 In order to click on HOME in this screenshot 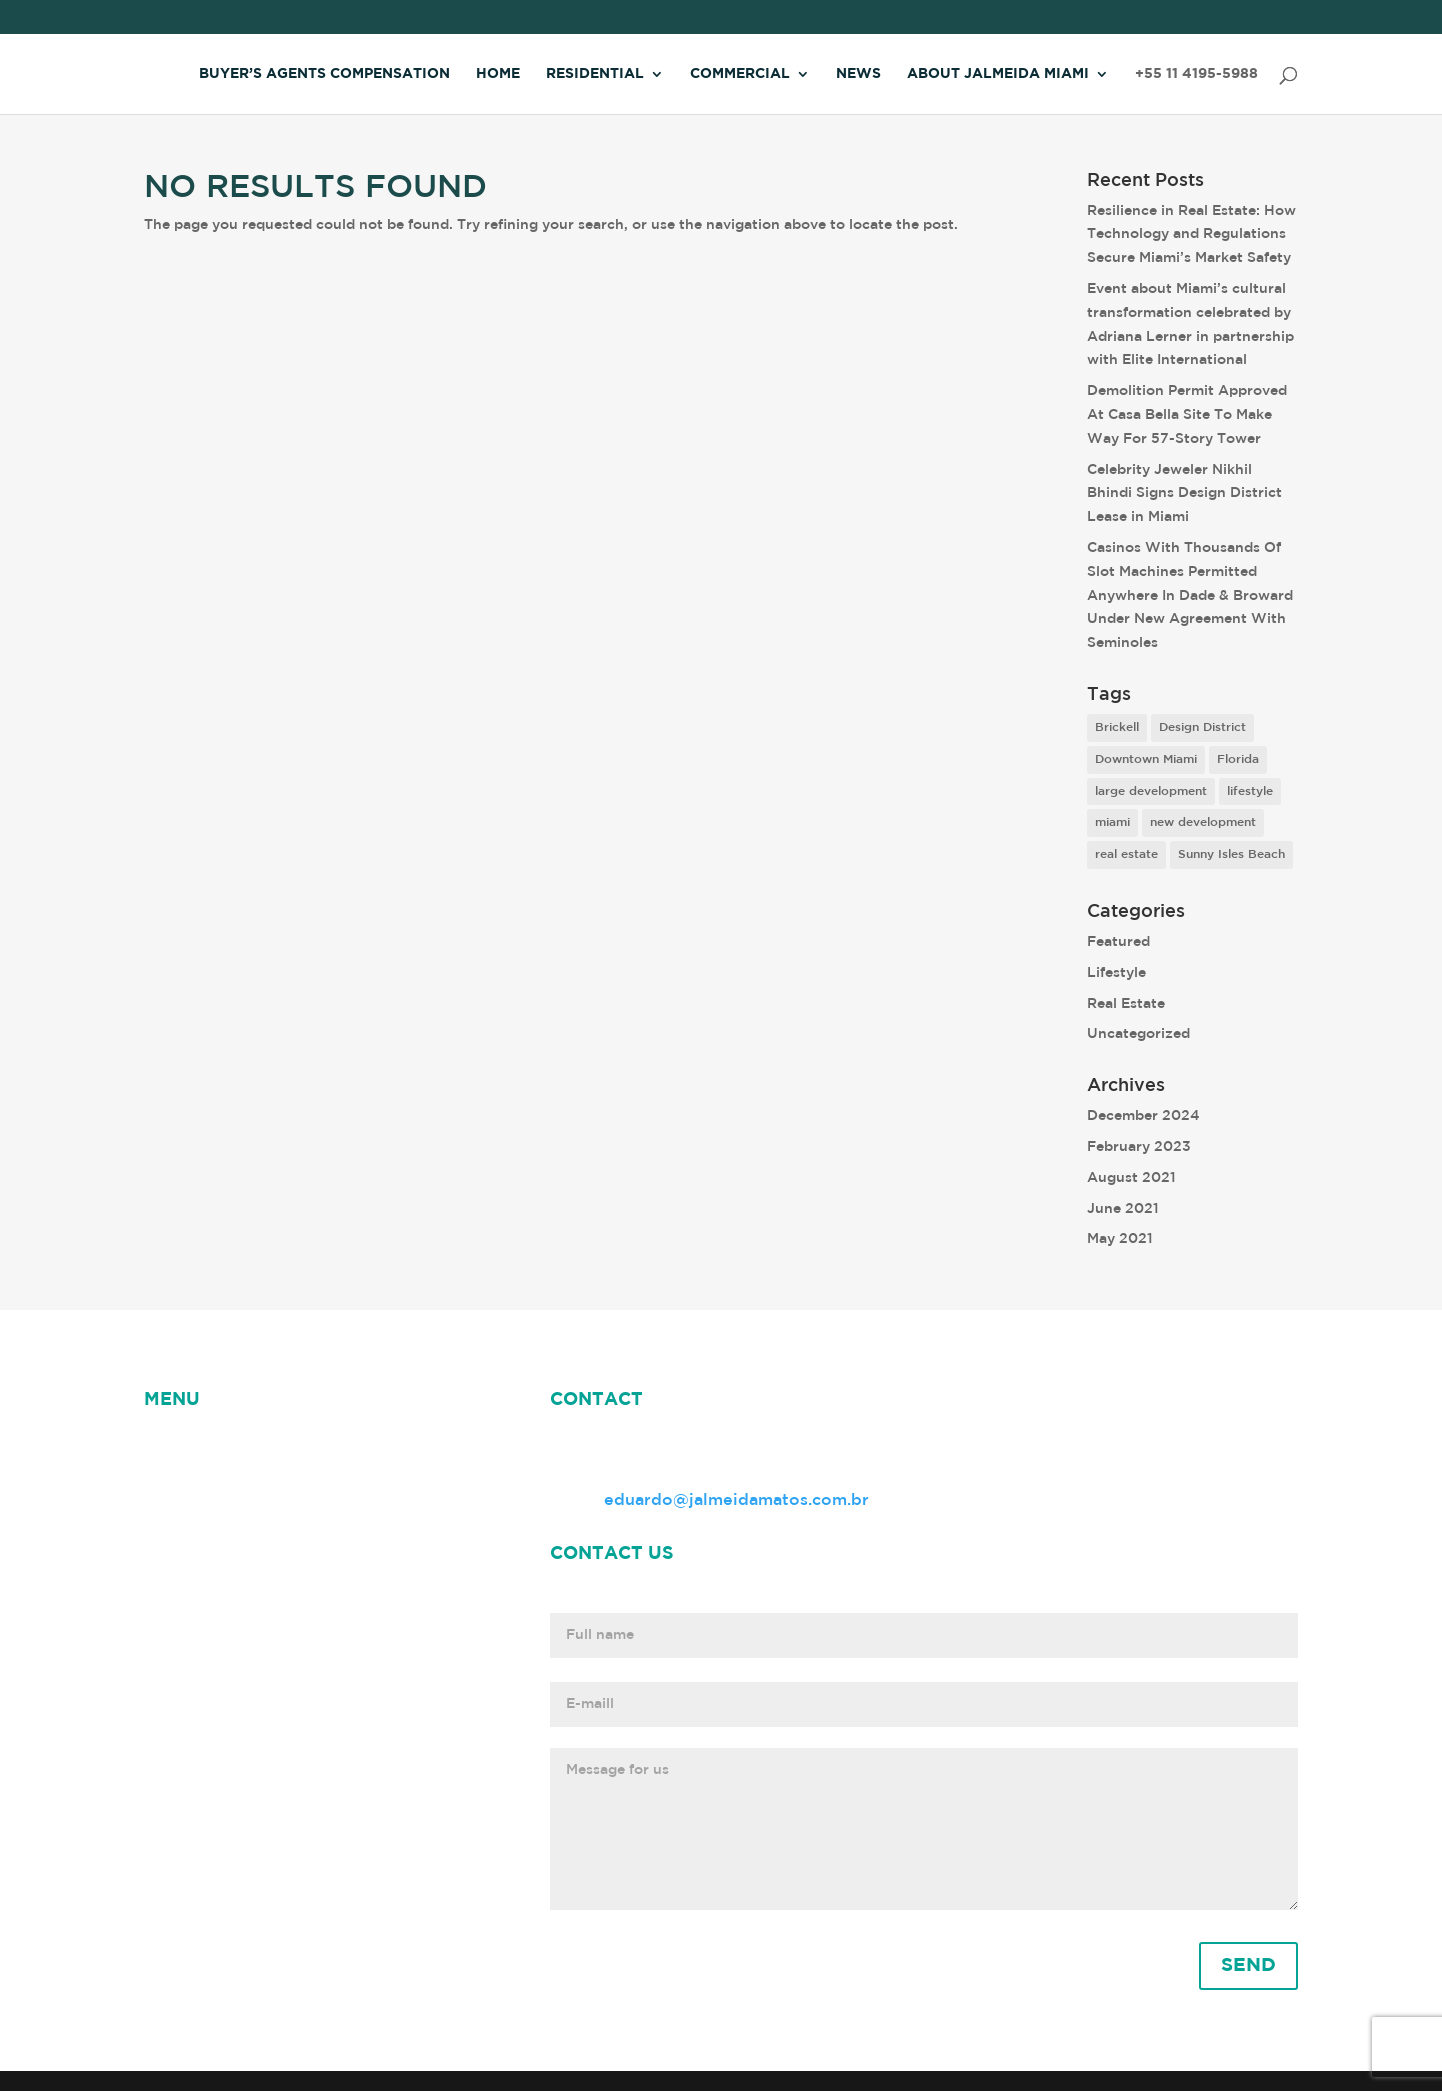, I will do `click(169, 1446)`.